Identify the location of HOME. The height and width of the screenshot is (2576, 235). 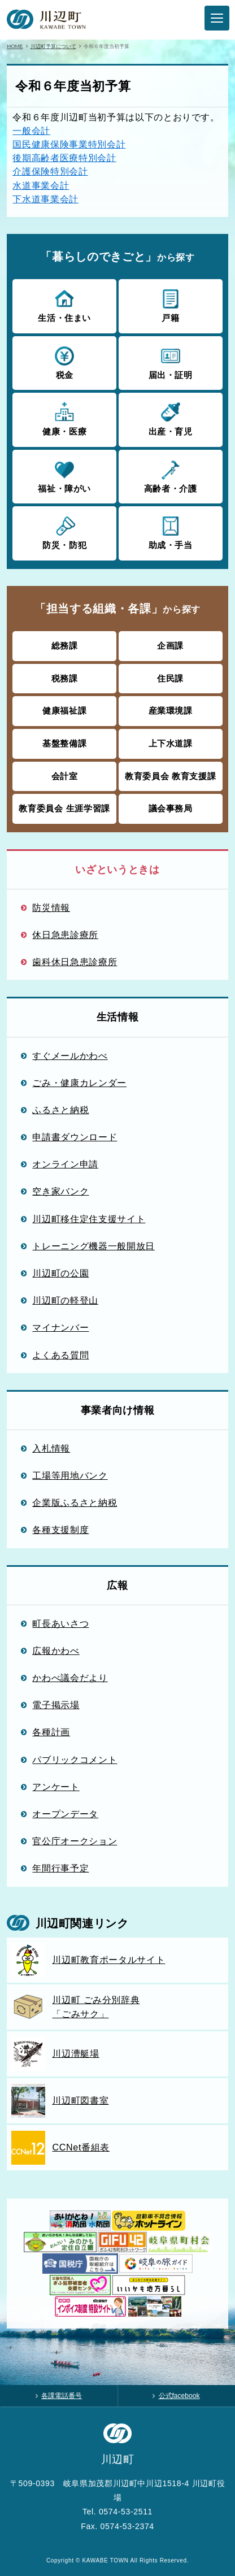
(15, 46).